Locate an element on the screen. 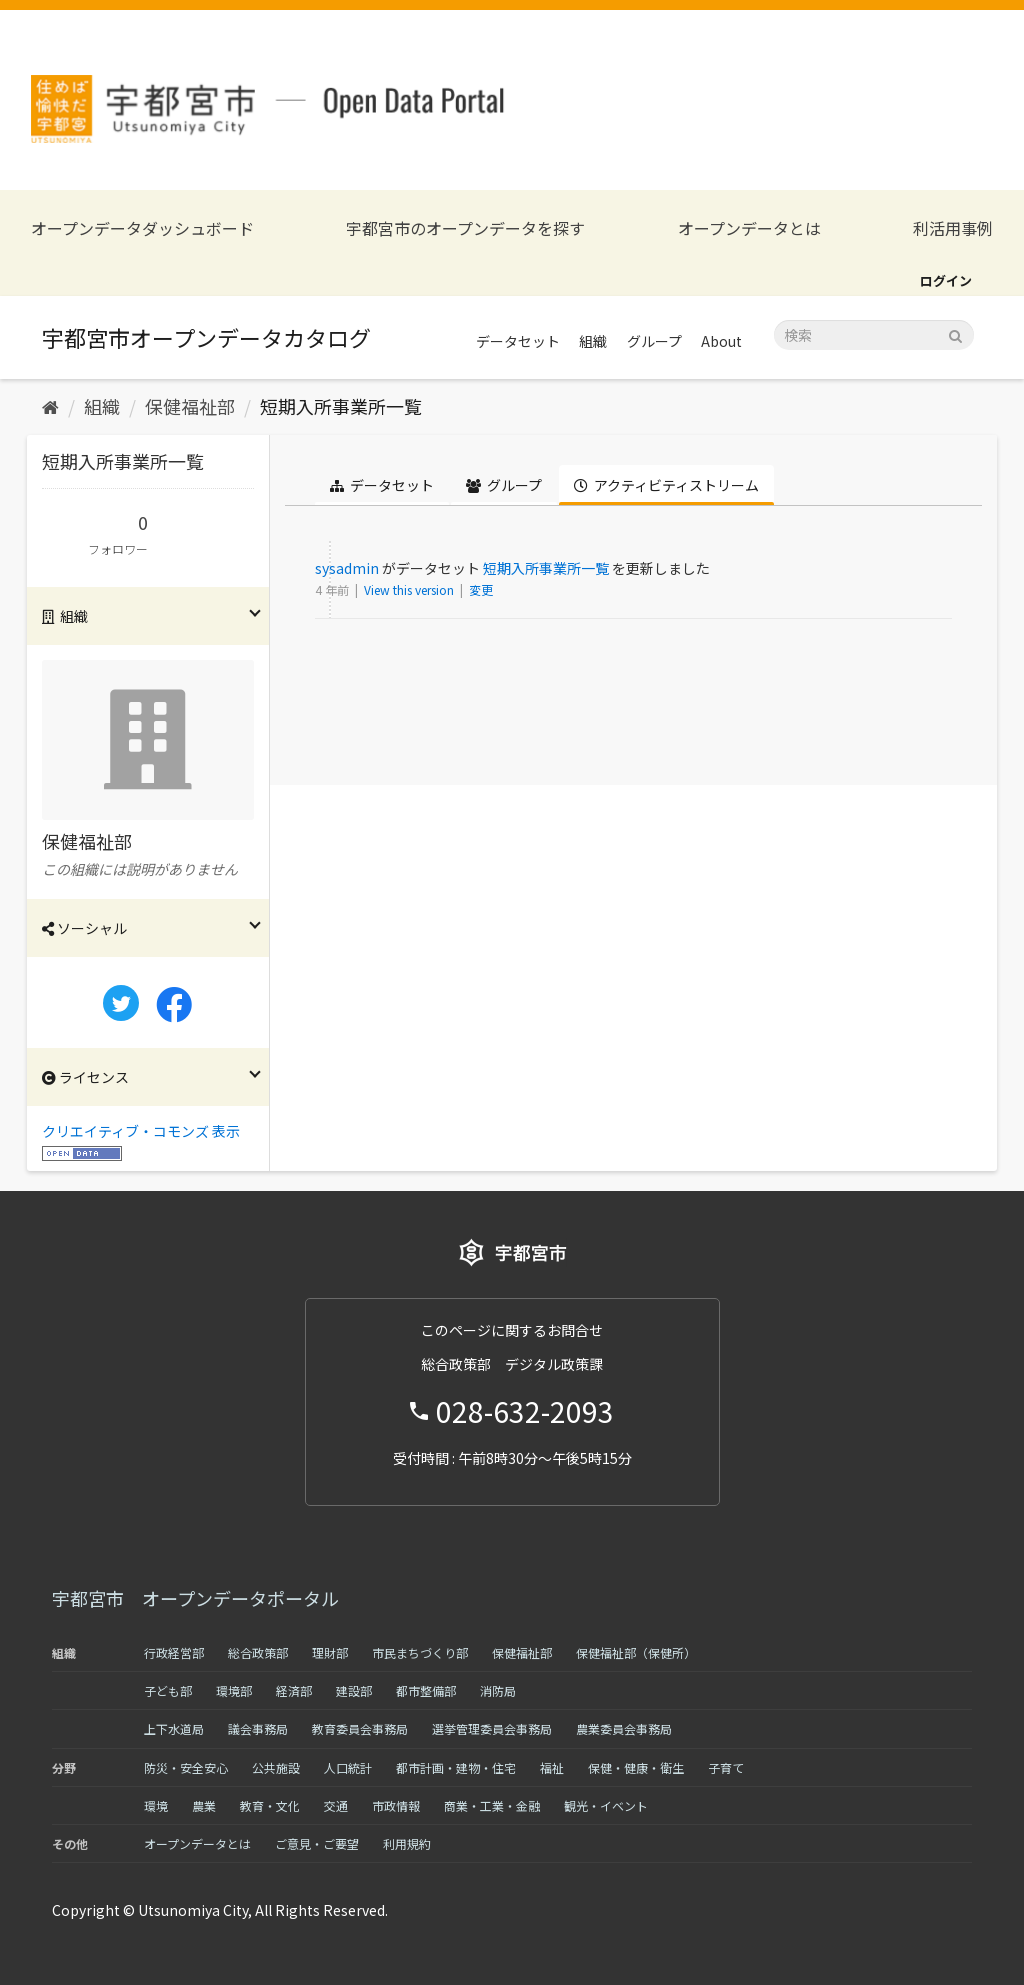 The width and height of the screenshot is (1024, 1985). [Submit] is located at coordinates (955, 333).